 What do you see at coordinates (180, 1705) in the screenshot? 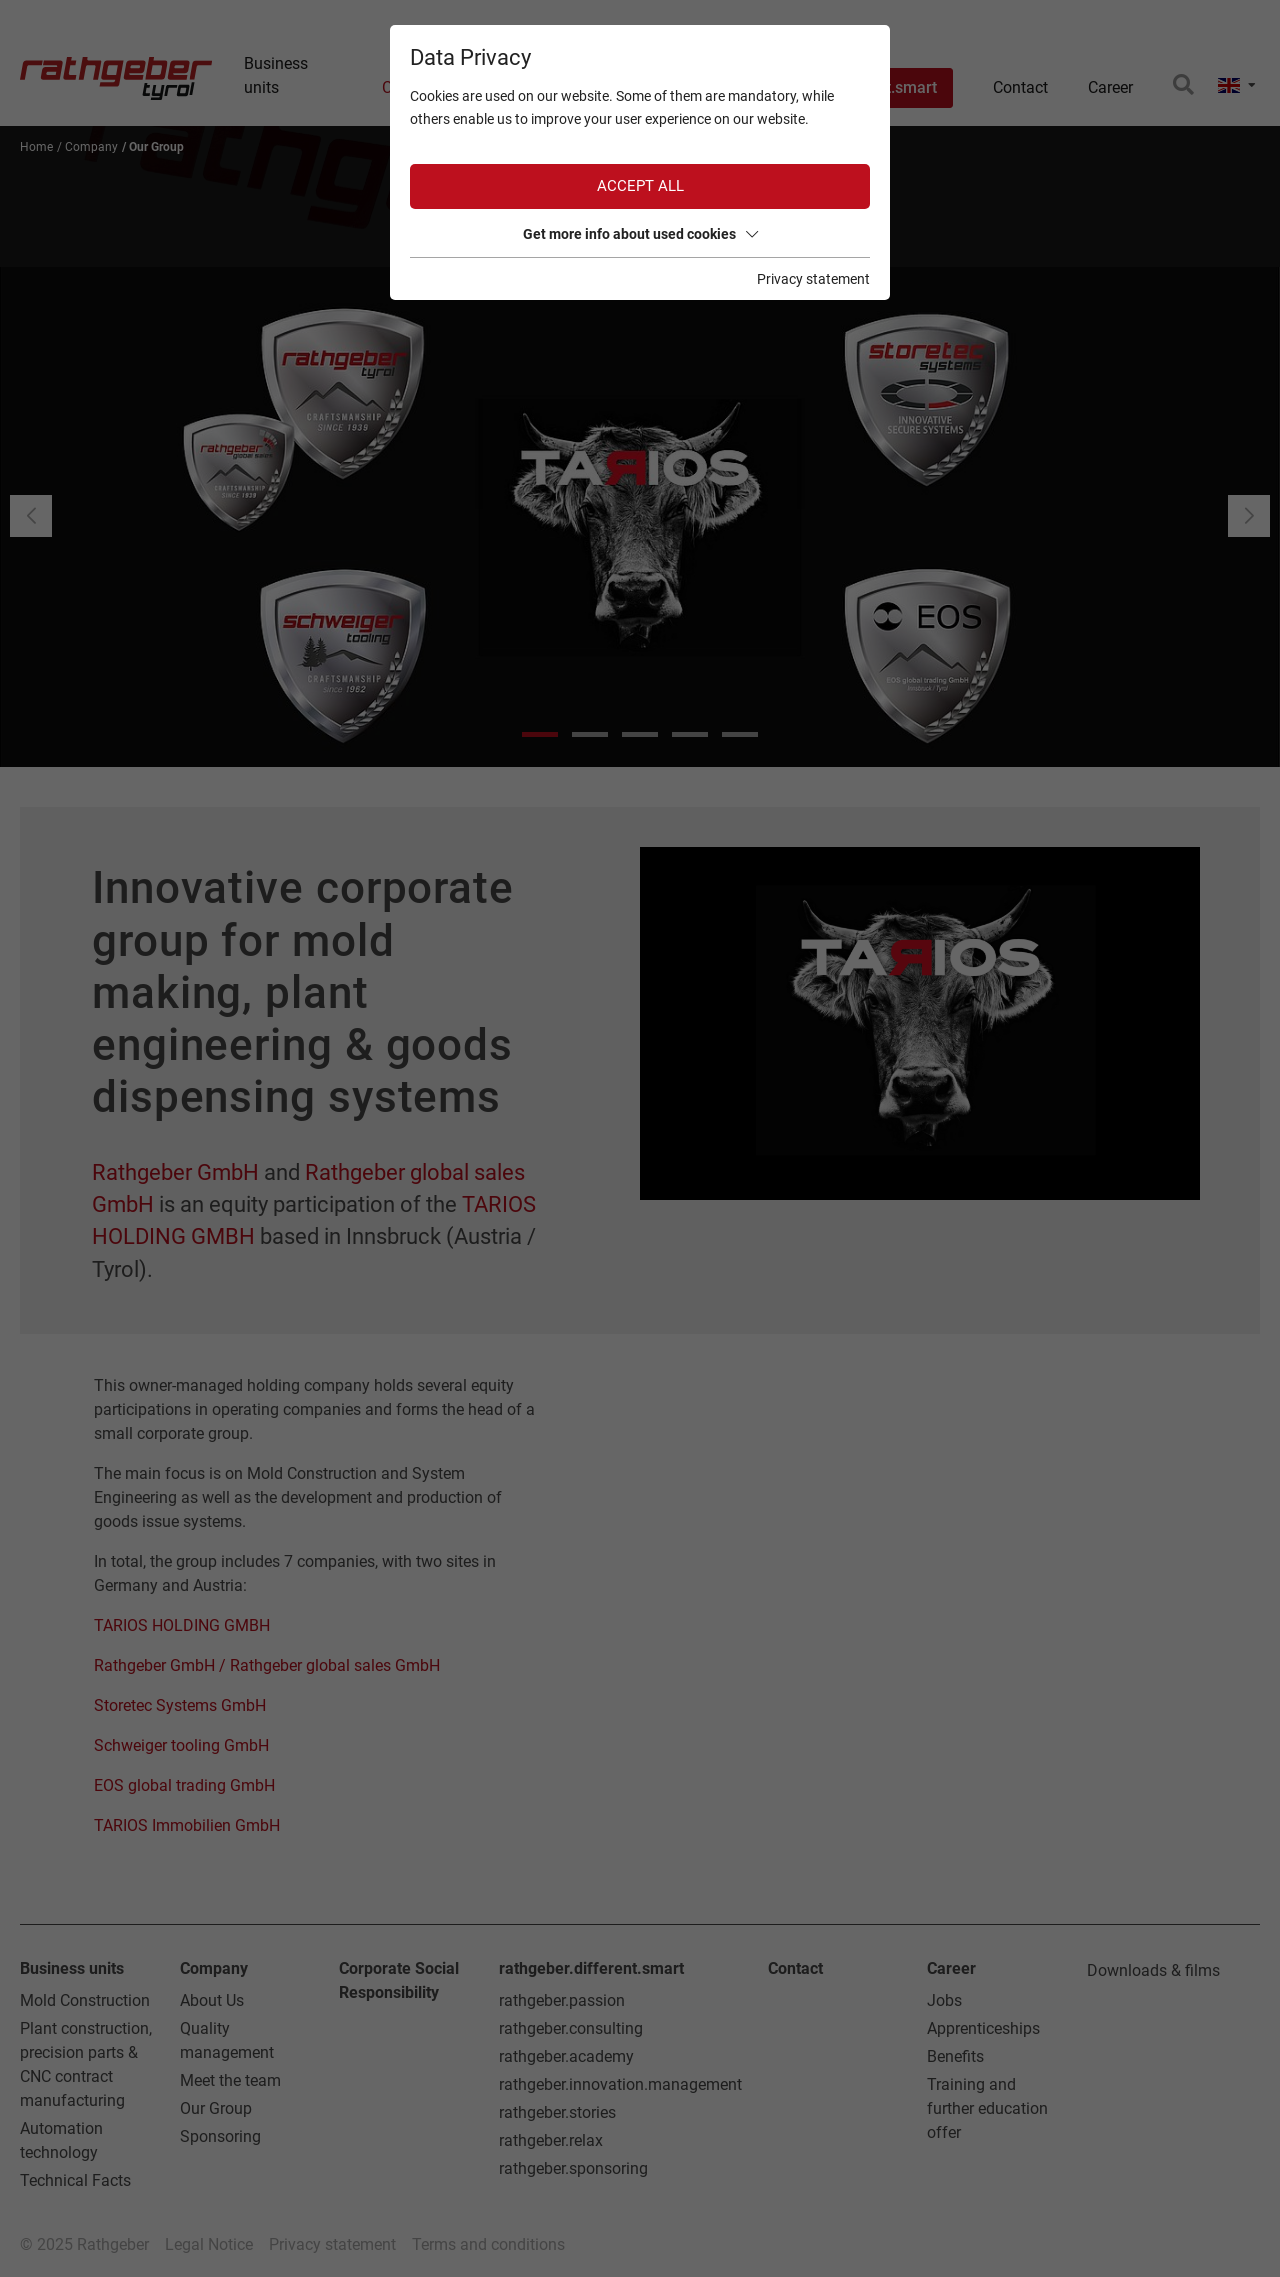
I see `Storetec Systems GmbH` at bounding box center [180, 1705].